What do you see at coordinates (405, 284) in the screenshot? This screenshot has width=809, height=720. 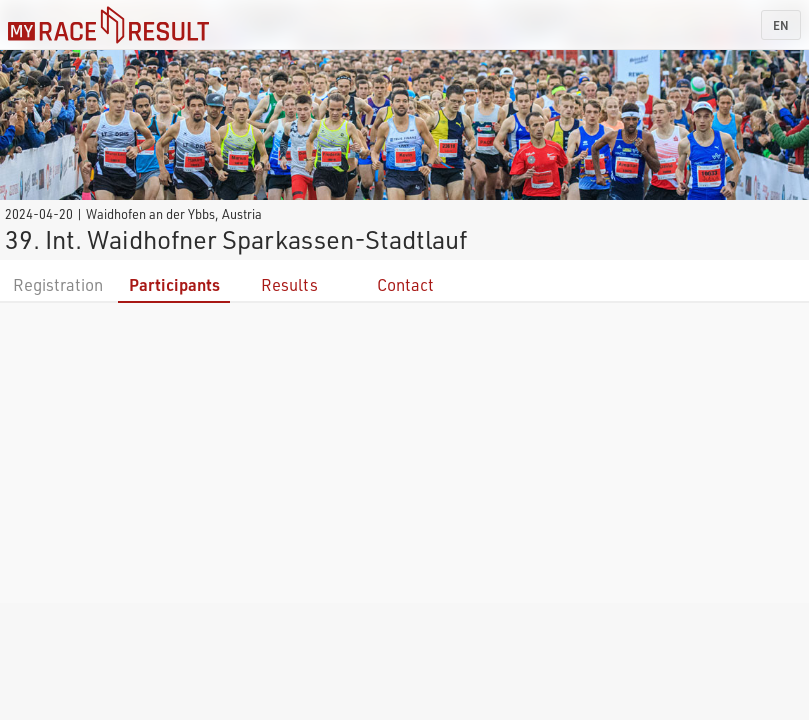 I see `Contact` at bounding box center [405, 284].